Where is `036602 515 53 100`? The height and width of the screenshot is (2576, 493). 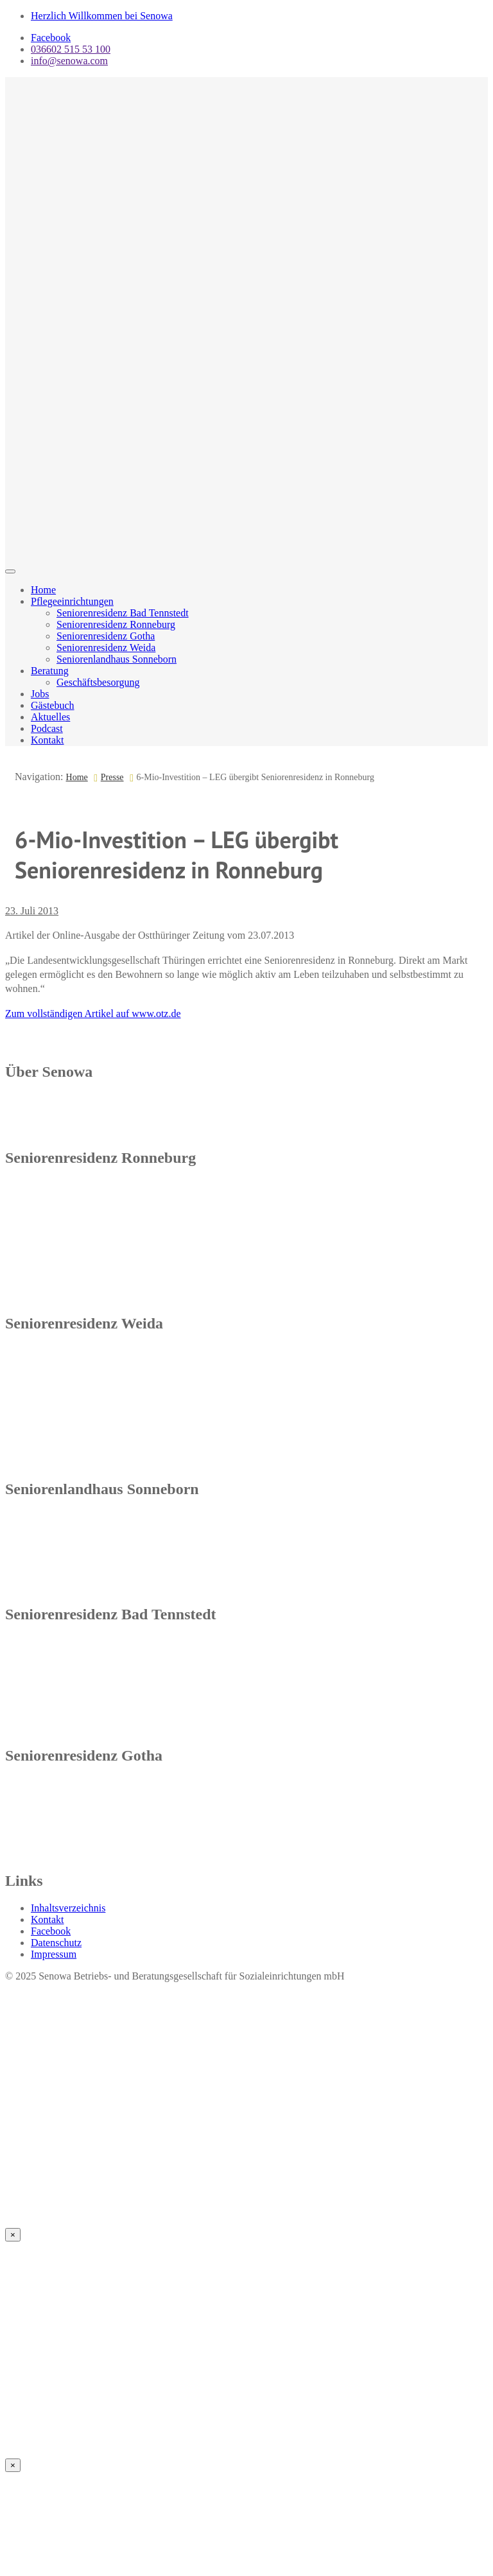 036602 515 53 100 is located at coordinates (70, 49).